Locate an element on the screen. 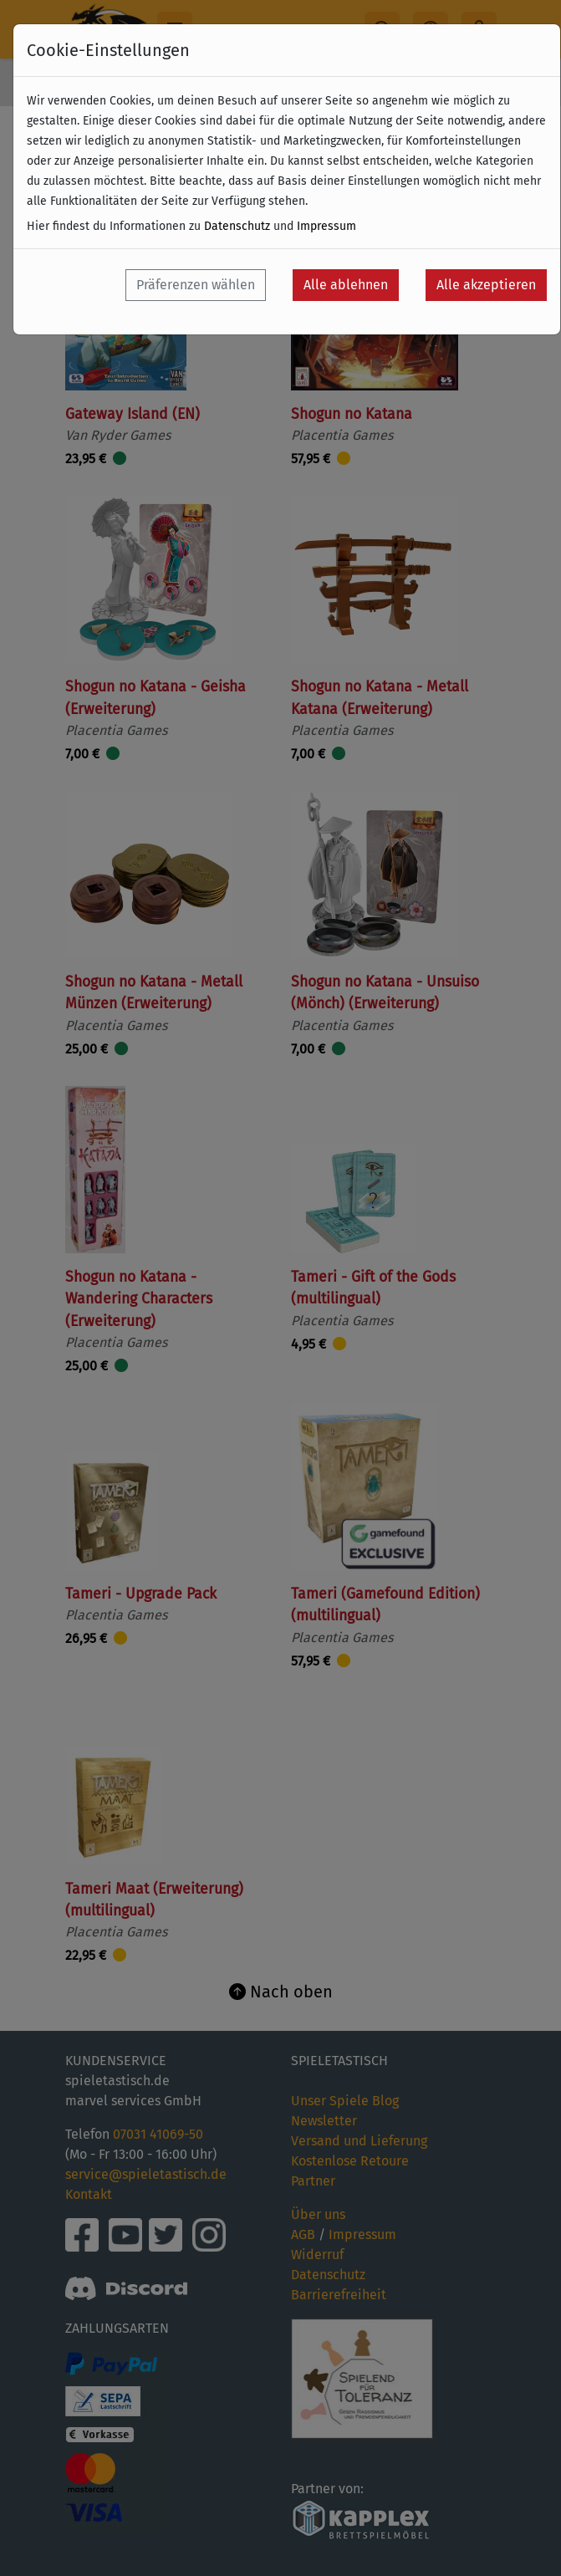  Präferenzen wählen [button] is located at coordinates (195, 285).